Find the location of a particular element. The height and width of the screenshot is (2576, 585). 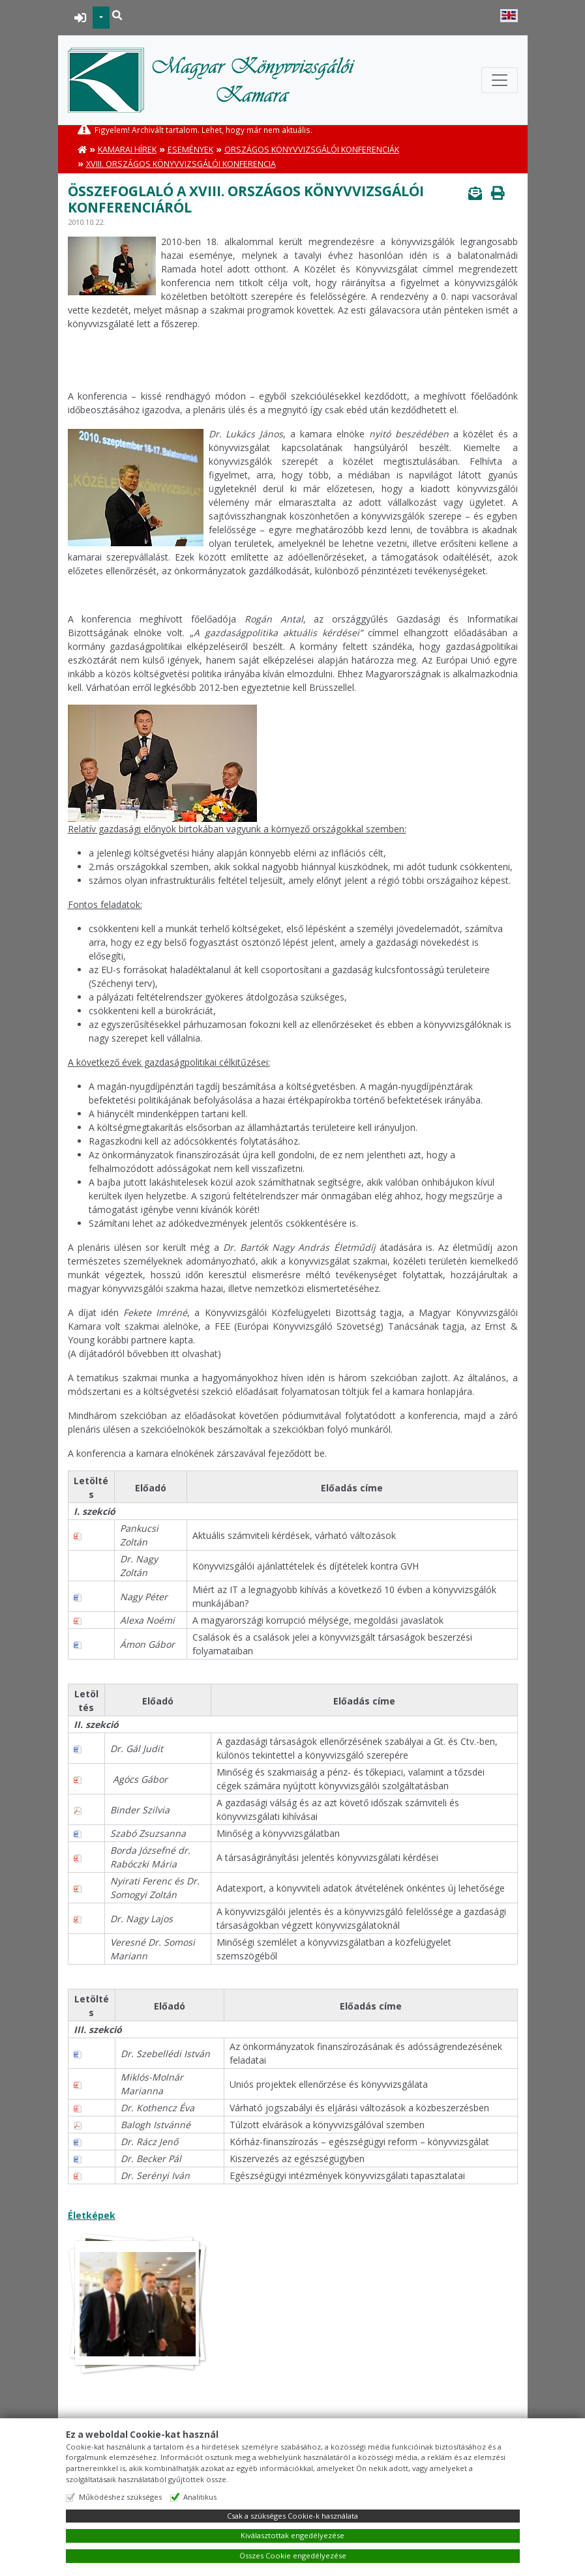

XVIII. Országos Könyvvizsgálói Konferencia is located at coordinates (181, 163).